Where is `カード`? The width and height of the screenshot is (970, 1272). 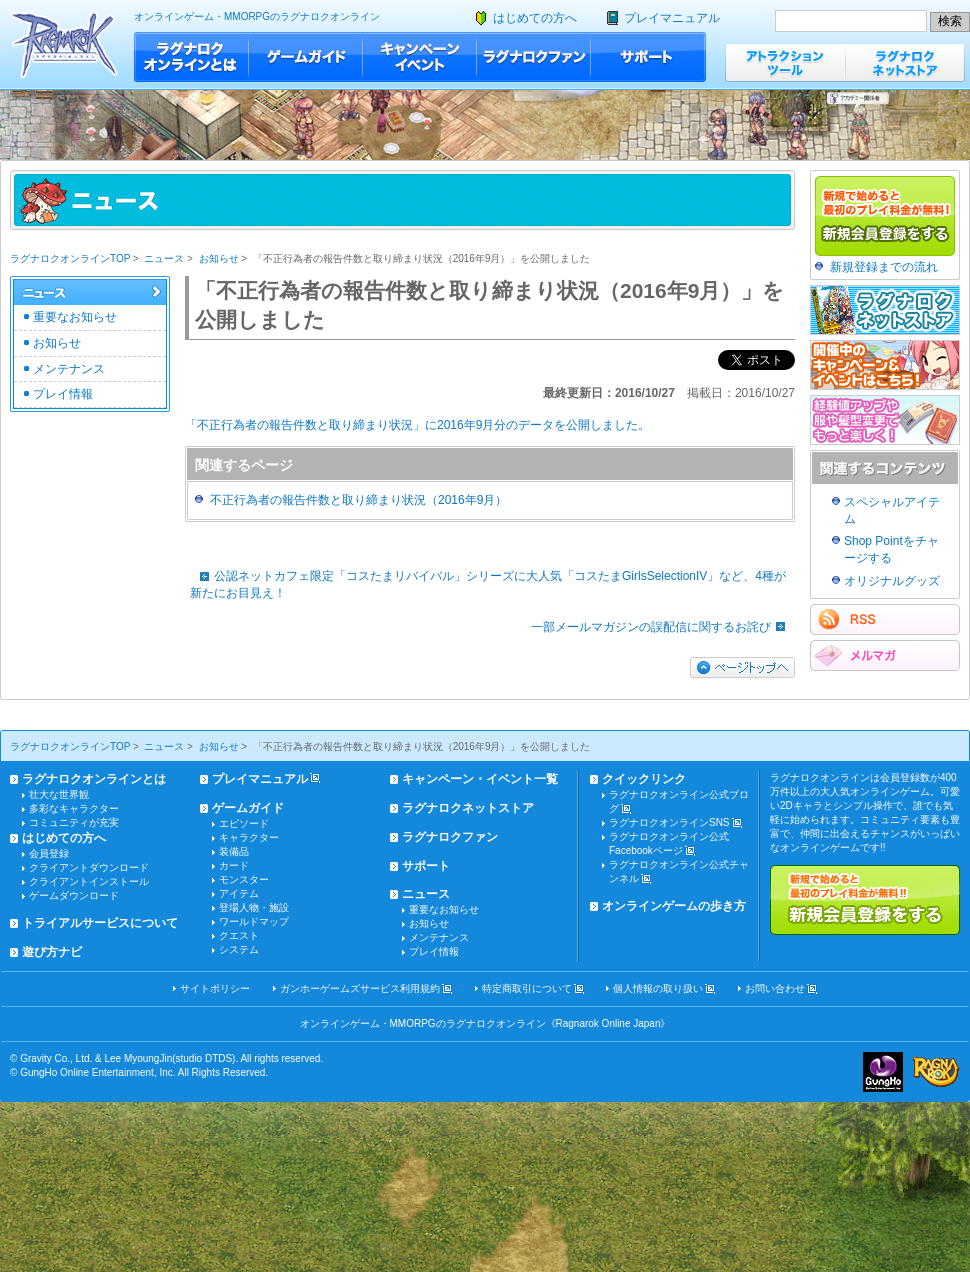
カード is located at coordinates (234, 865).